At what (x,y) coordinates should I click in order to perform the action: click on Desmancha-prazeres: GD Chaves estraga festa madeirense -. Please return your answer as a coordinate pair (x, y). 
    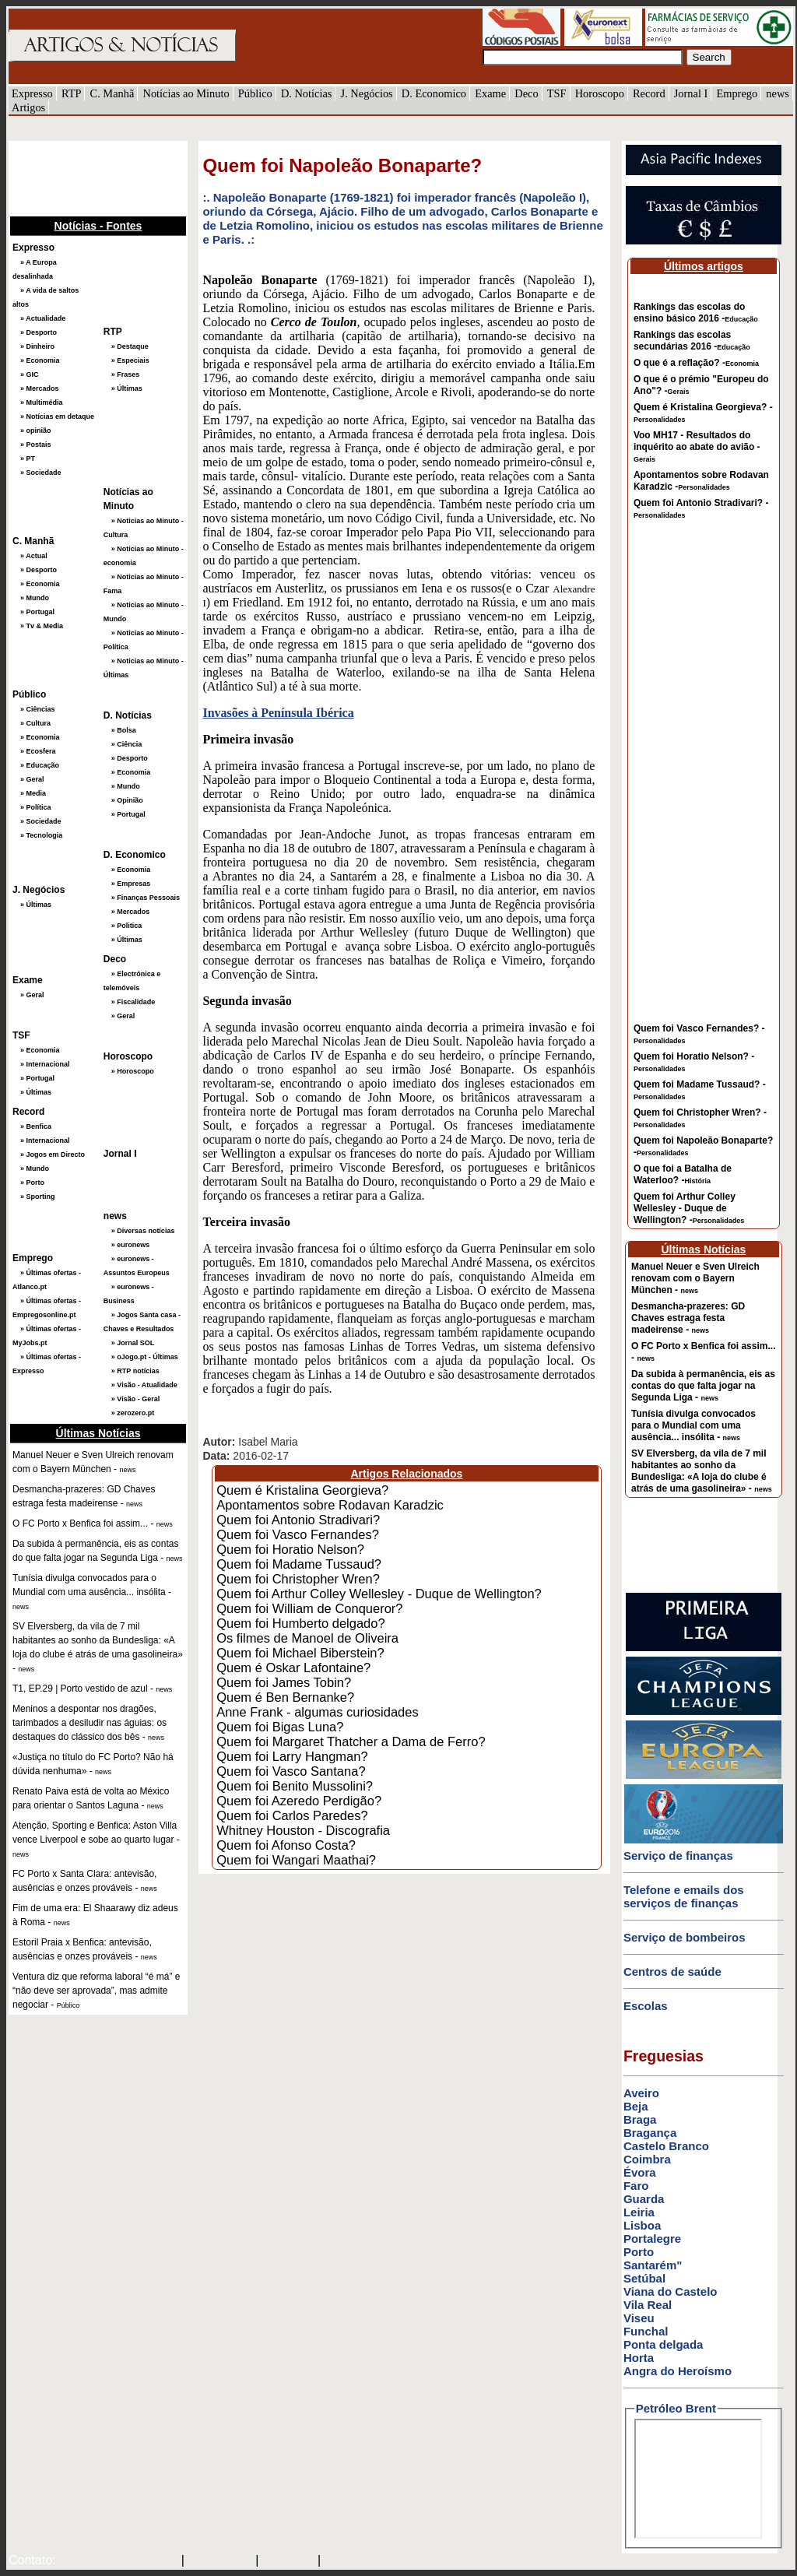
    Looking at the image, I should click on (688, 1318).